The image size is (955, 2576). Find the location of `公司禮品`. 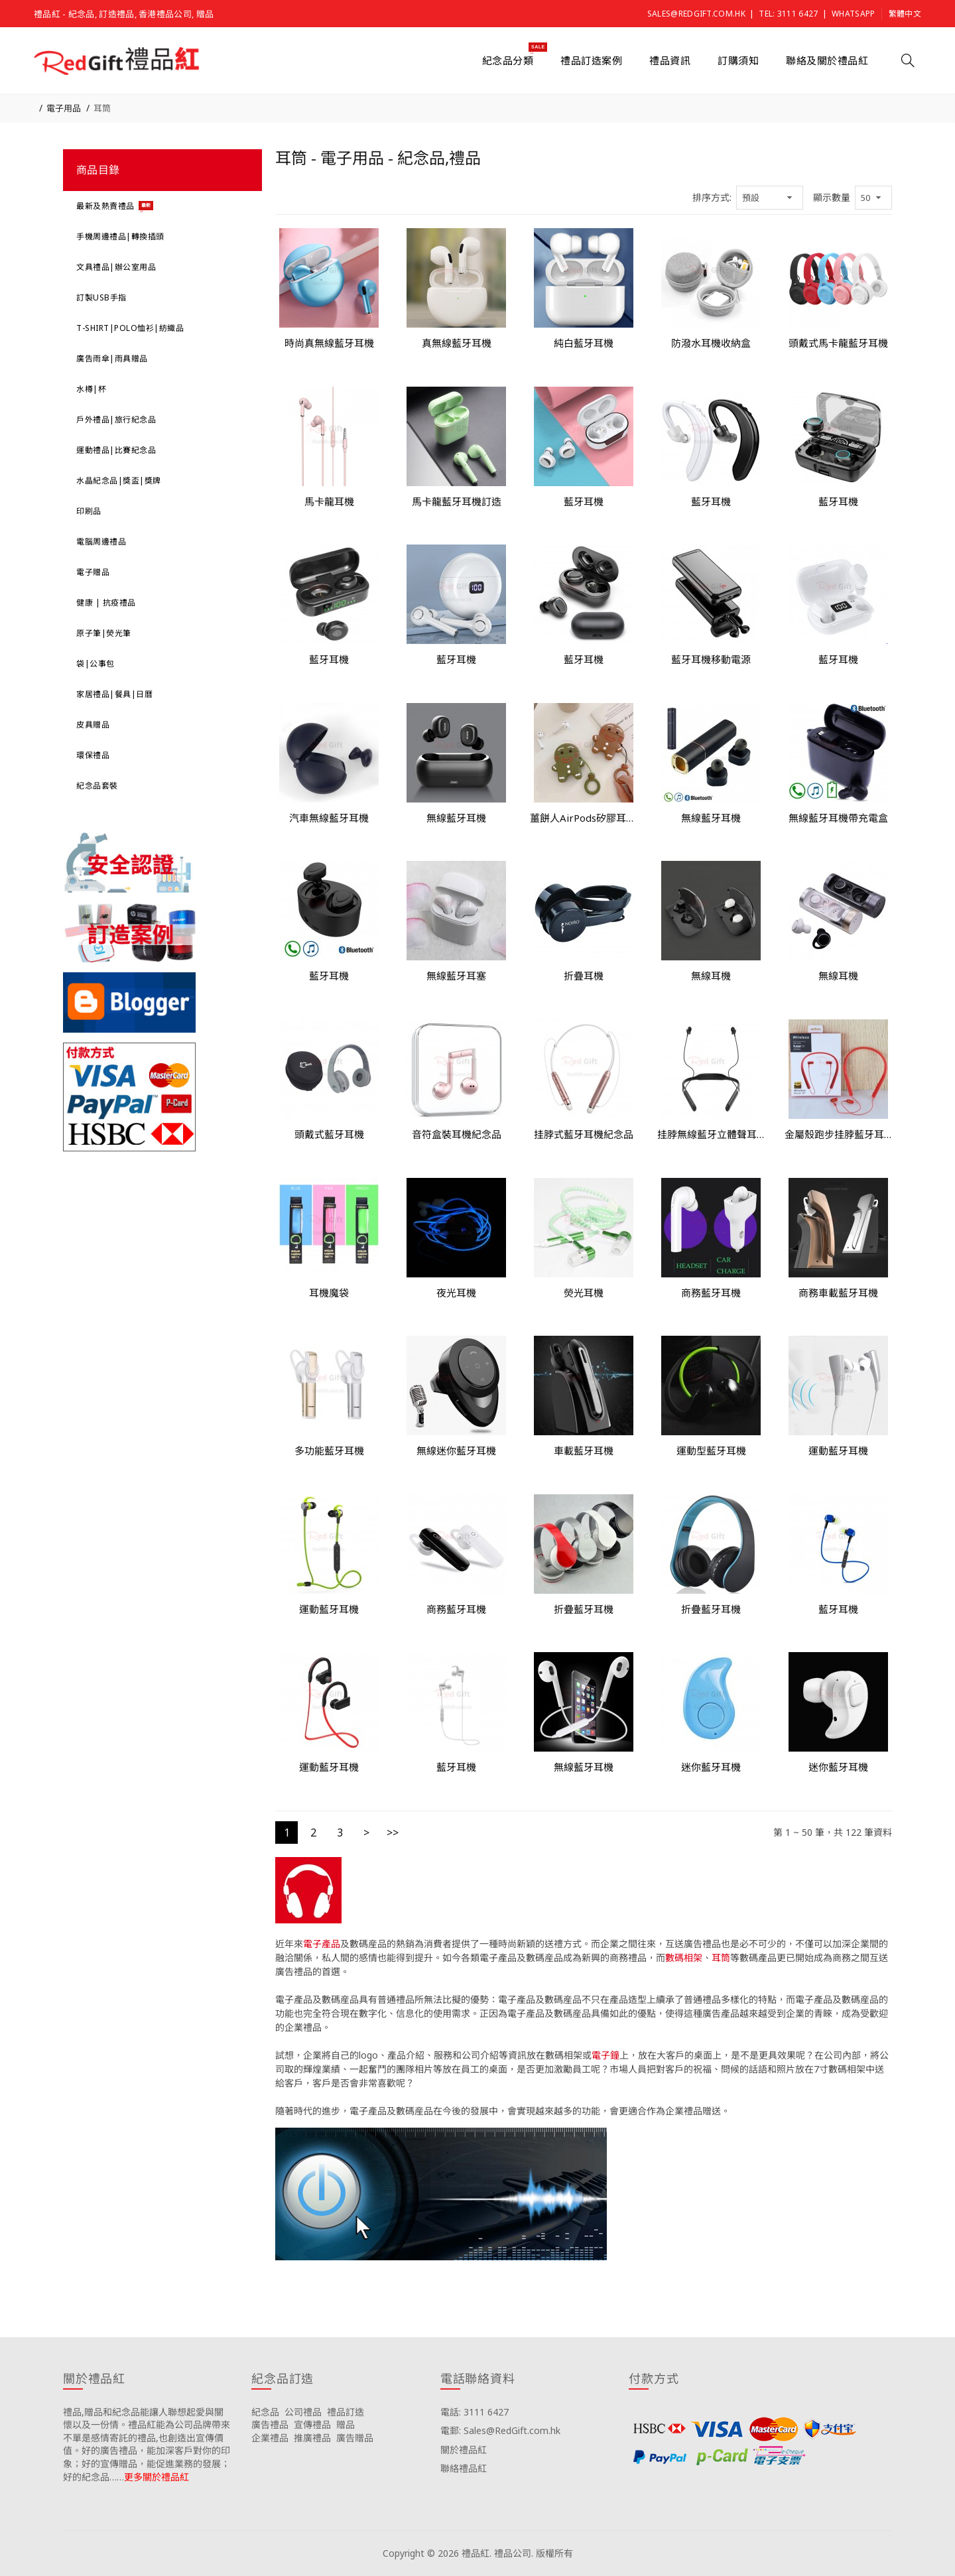

公司禮品 is located at coordinates (303, 2412).